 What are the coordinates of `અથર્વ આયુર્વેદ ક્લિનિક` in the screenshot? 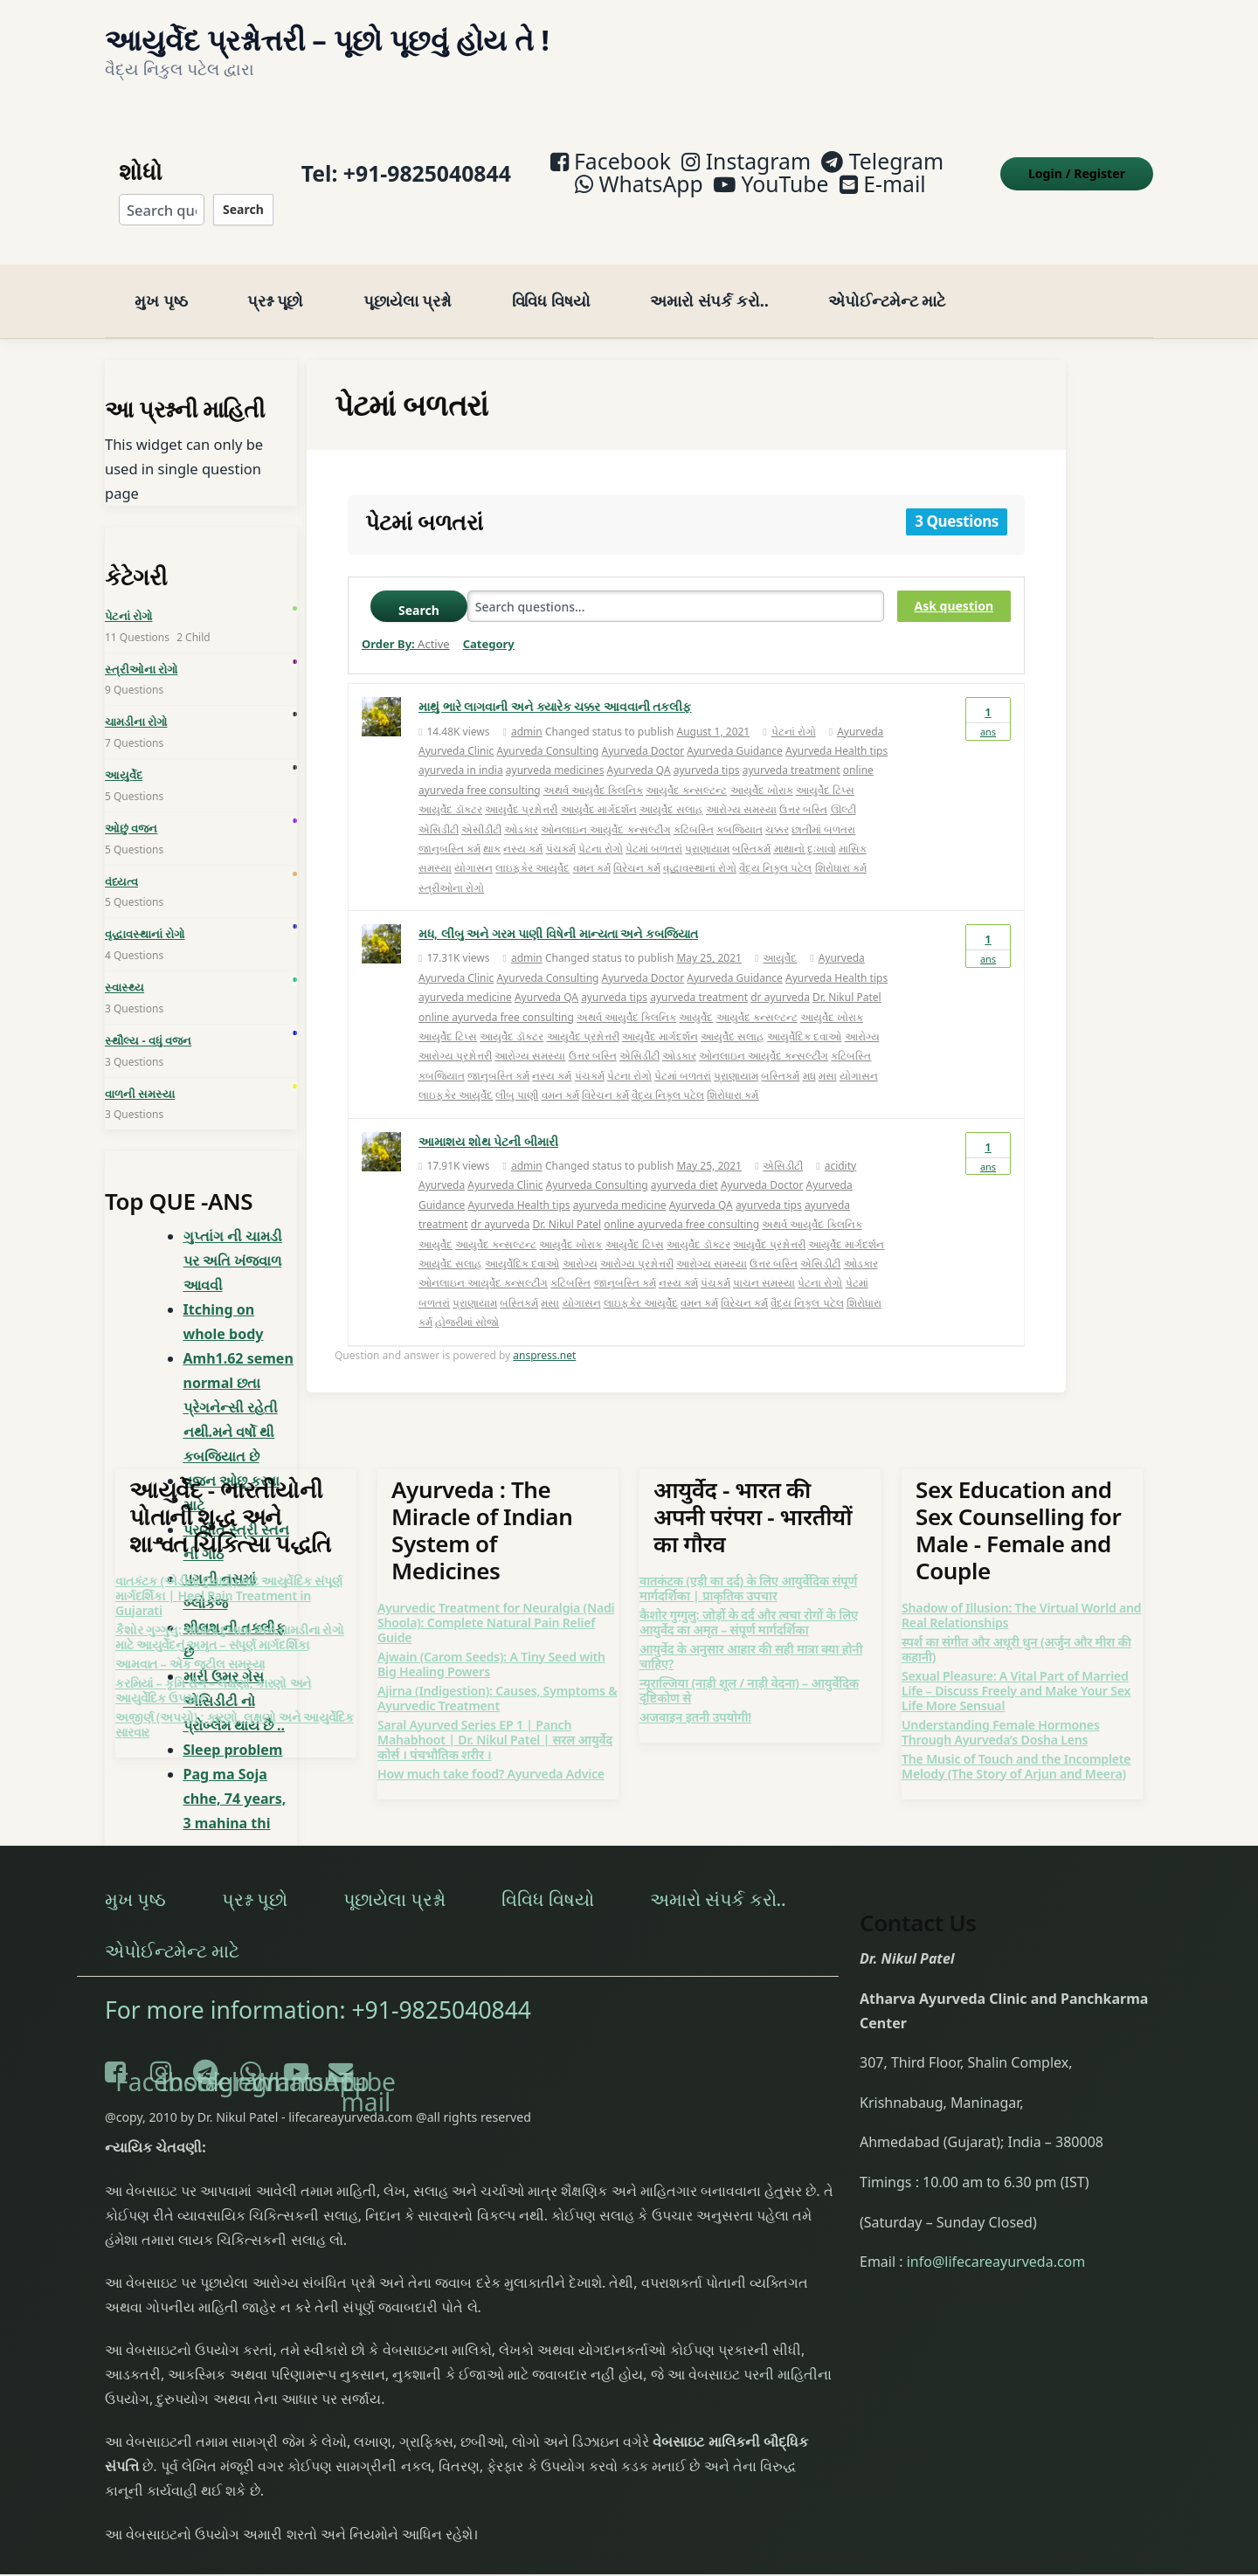 It's located at (593, 767).